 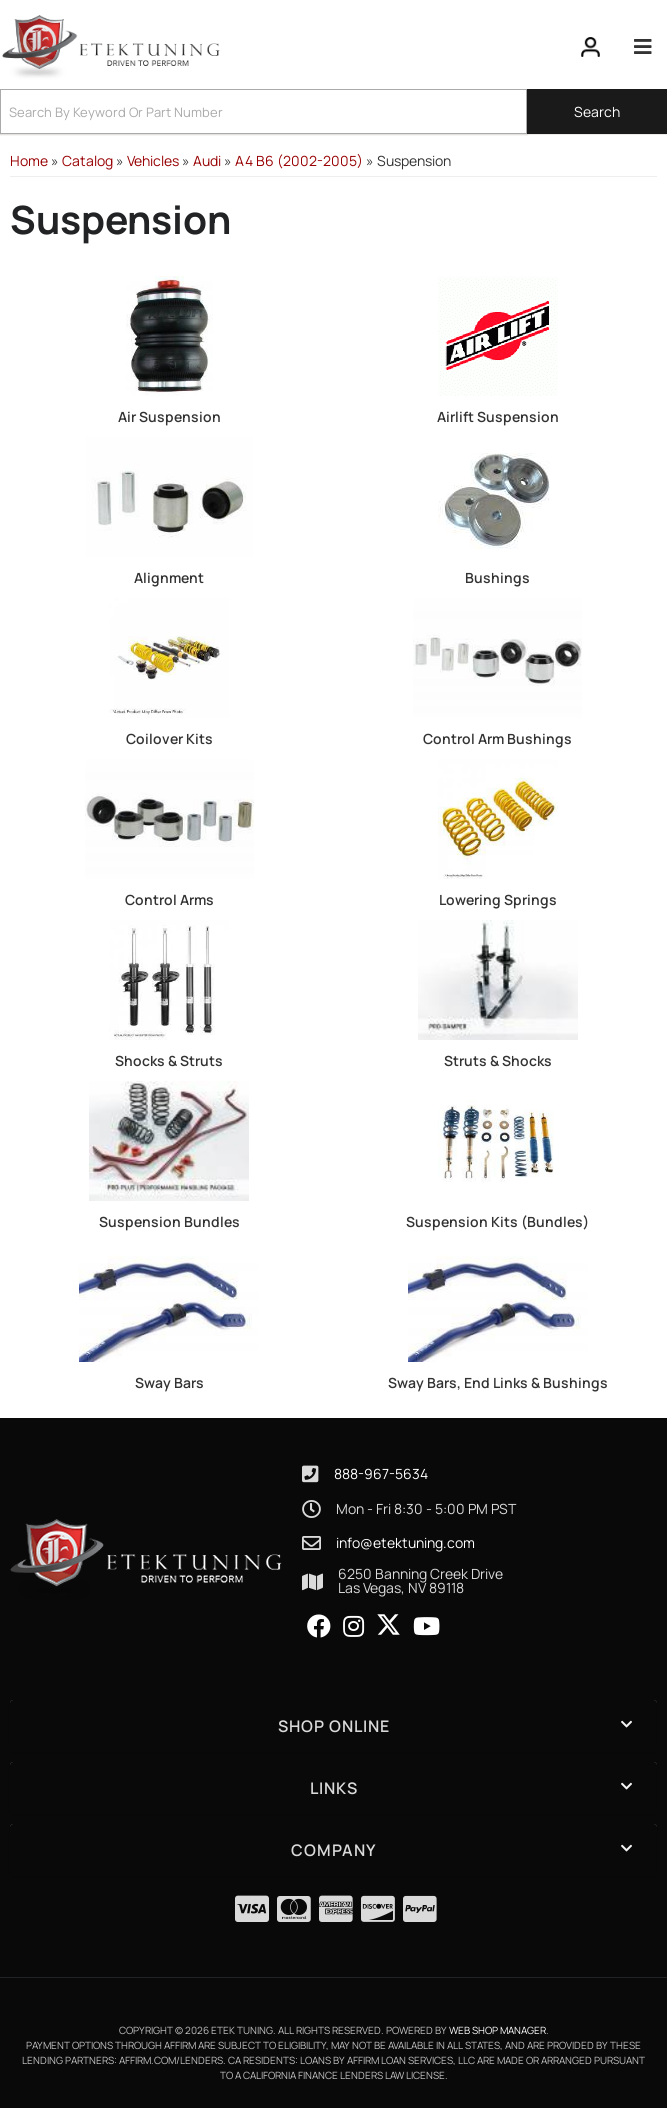 I want to click on Suspension Kits (Bundles), so click(x=497, y=1221).